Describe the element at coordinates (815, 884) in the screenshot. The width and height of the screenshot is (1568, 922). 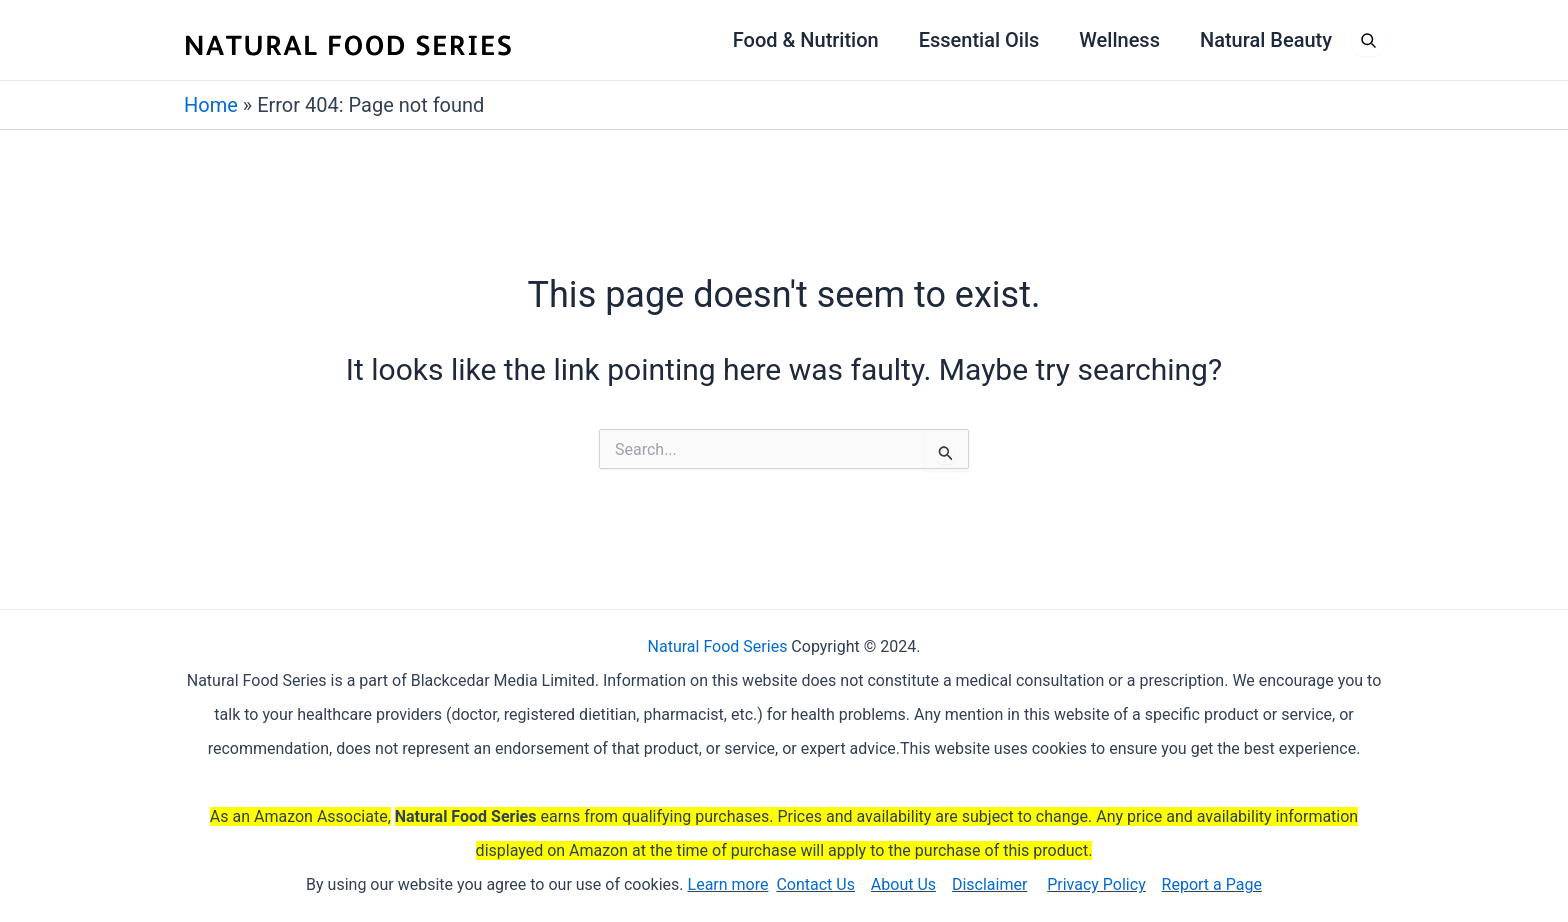
I see `Contact Us` at that location.